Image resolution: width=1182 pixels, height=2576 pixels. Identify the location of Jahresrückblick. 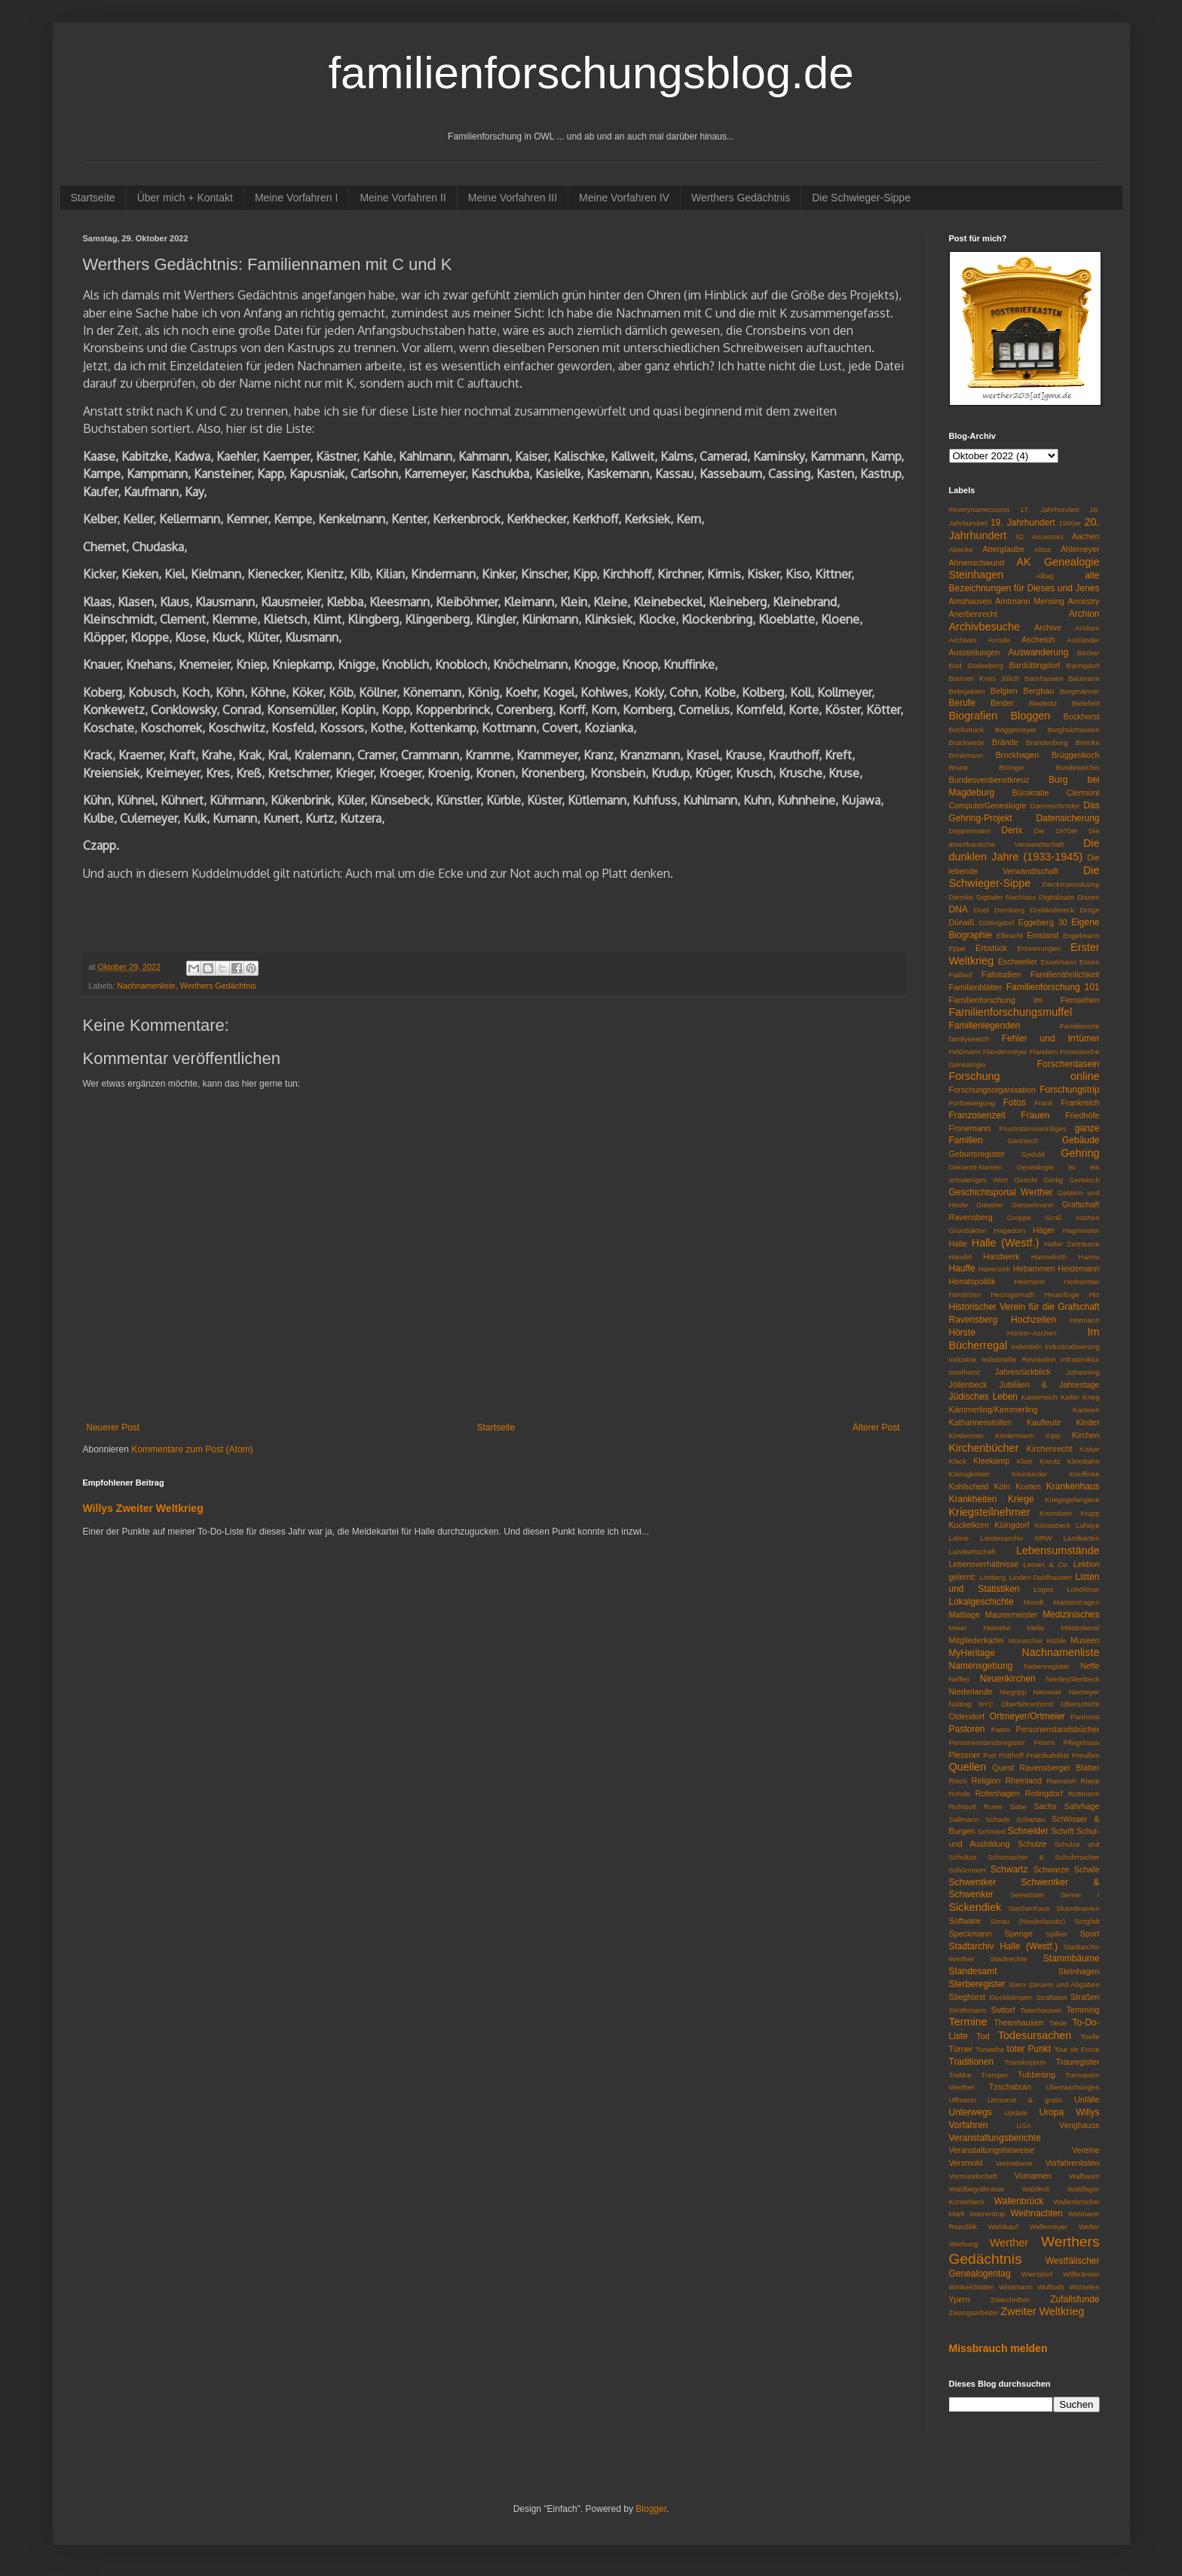
(1023, 1371).